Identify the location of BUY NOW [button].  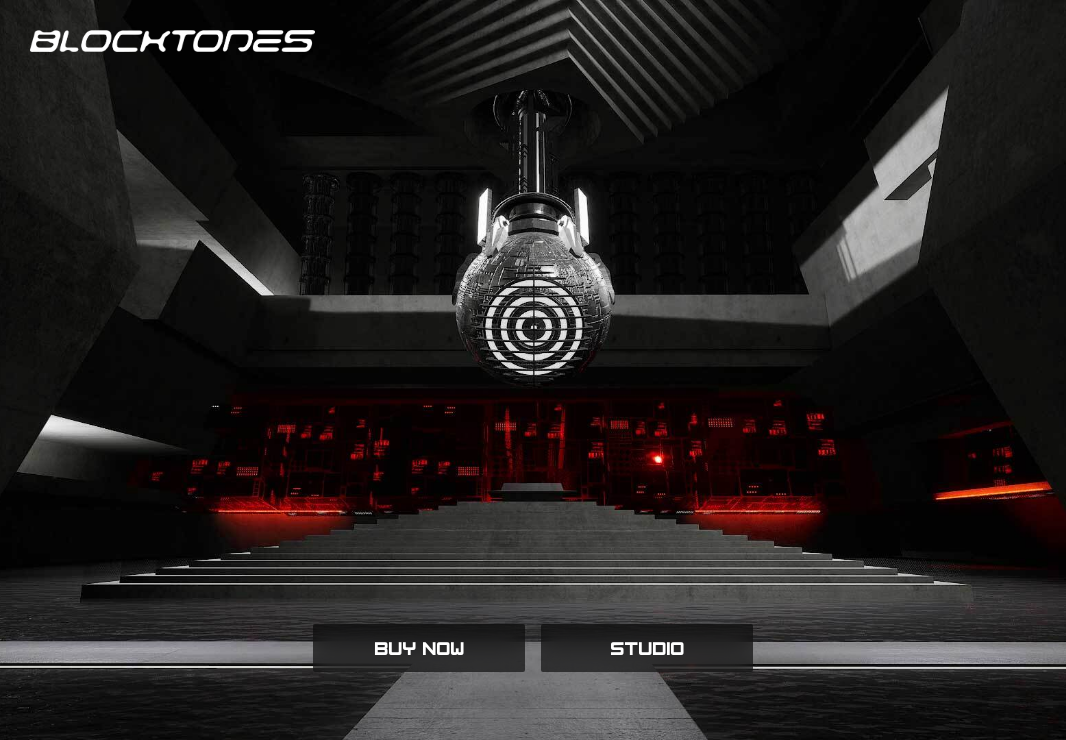
(419, 648).